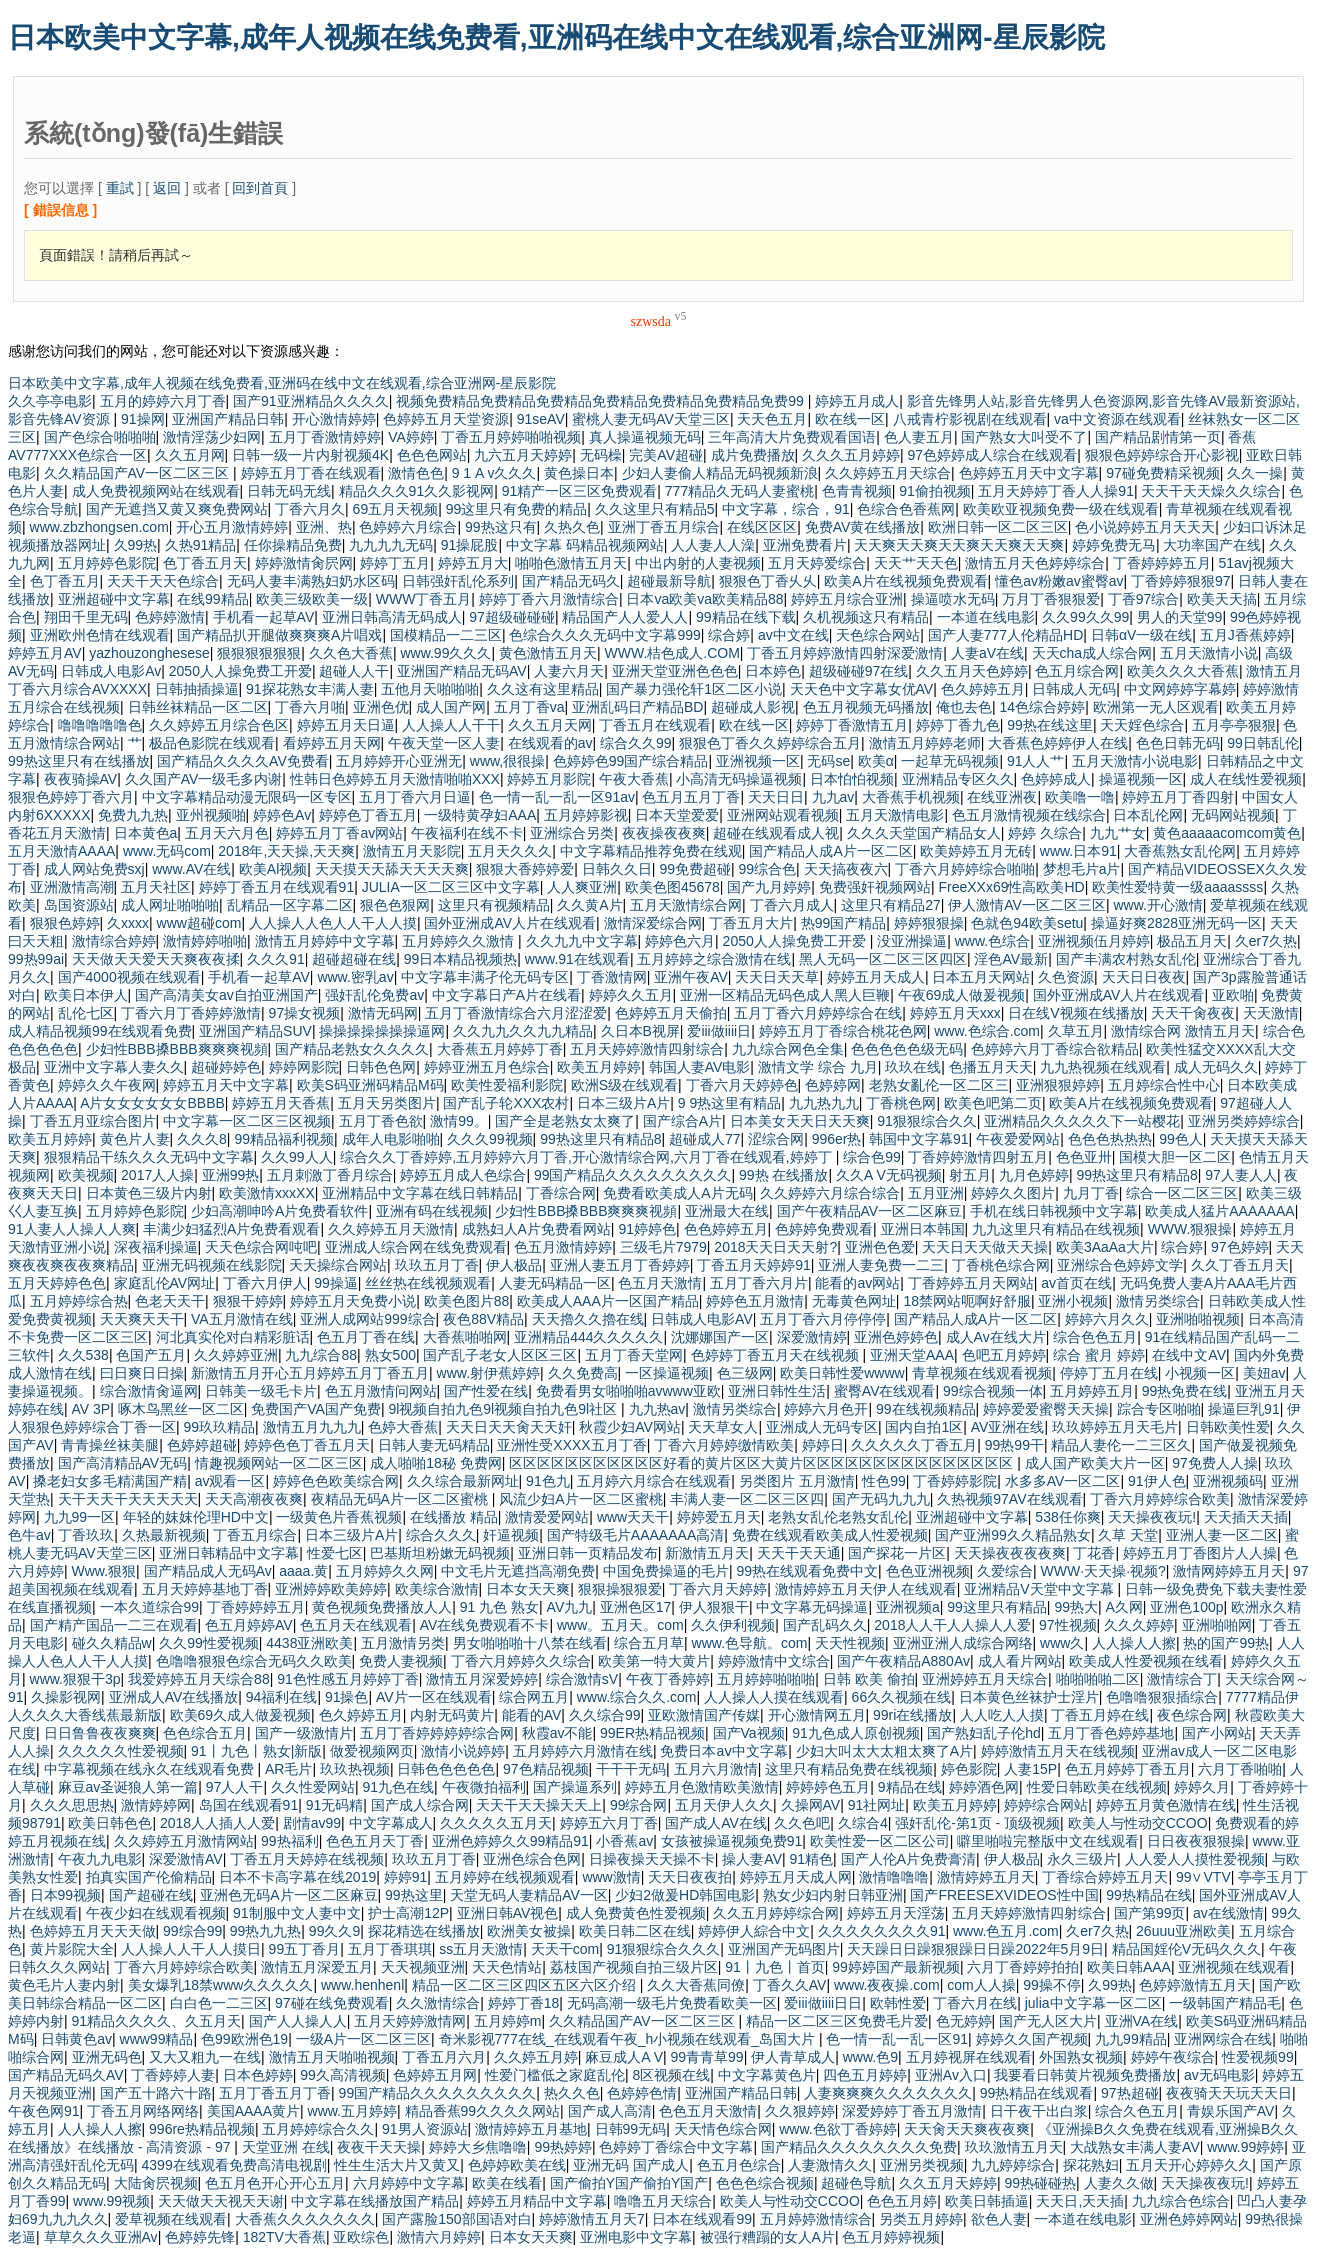 The height and width of the screenshot is (2255, 1317). What do you see at coordinates (332, 2057) in the screenshot?
I see `激情五月天啪啪视频` at bounding box center [332, 2057].